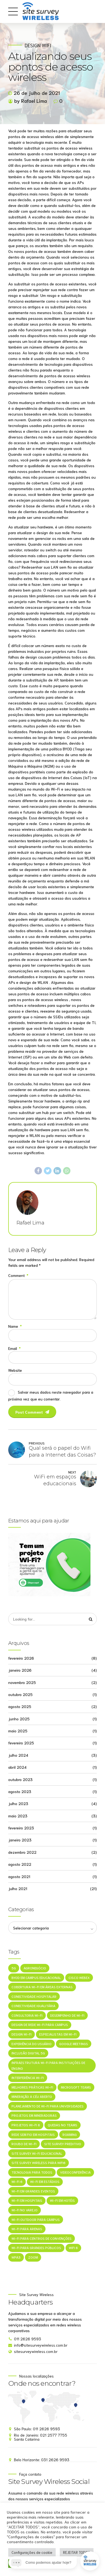 Image resolution: width=105 pixels, height=2576 pixels. What do you see at coordinates (36, 2220) in the screenshot?
I see `Wi-Fi outdoor para campus [Wi-Fi outdoor para campus (1 item)]` at bounding box center [36, 2220].